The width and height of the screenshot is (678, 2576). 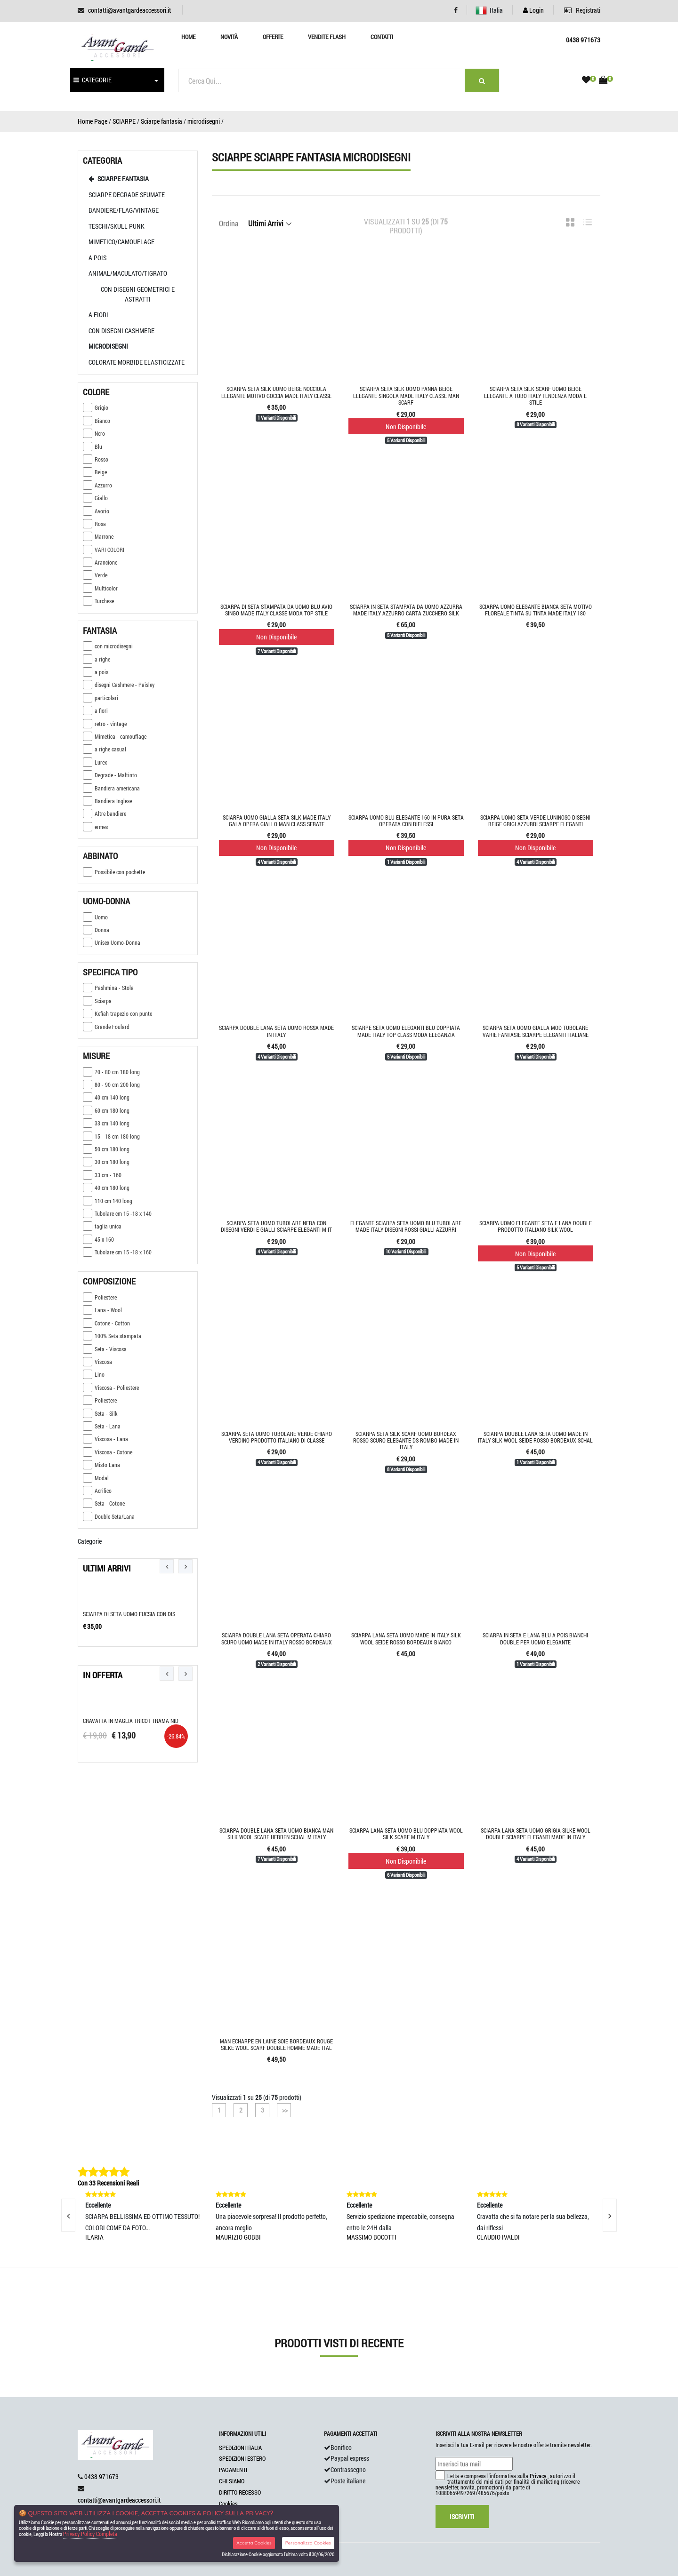 I want to click on contatti@avantgardeaccessori.it, so click(x=129, y=10).